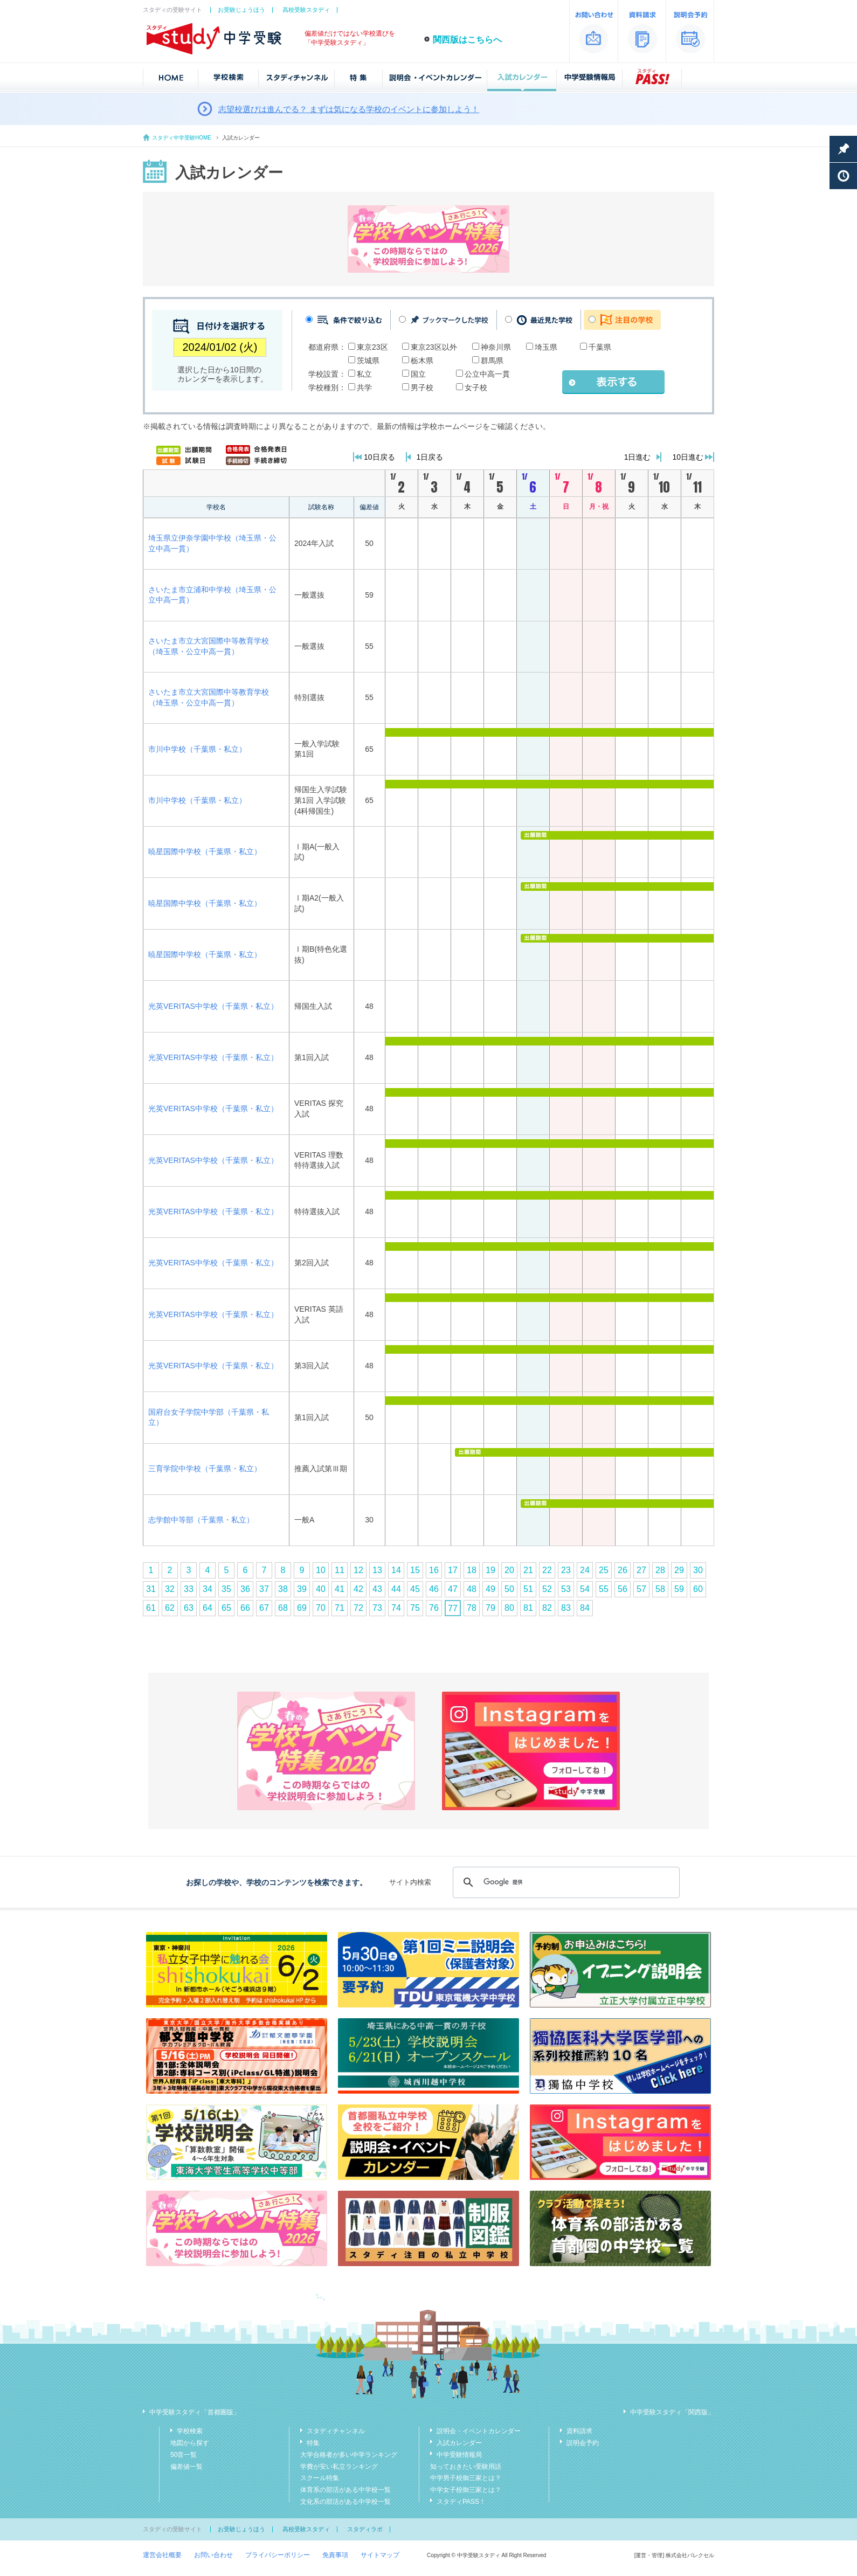 This screenshot has height=2576, width=857. Describe the element at coordinates (207, 1589) in the screenshot. I see `34` at that location.